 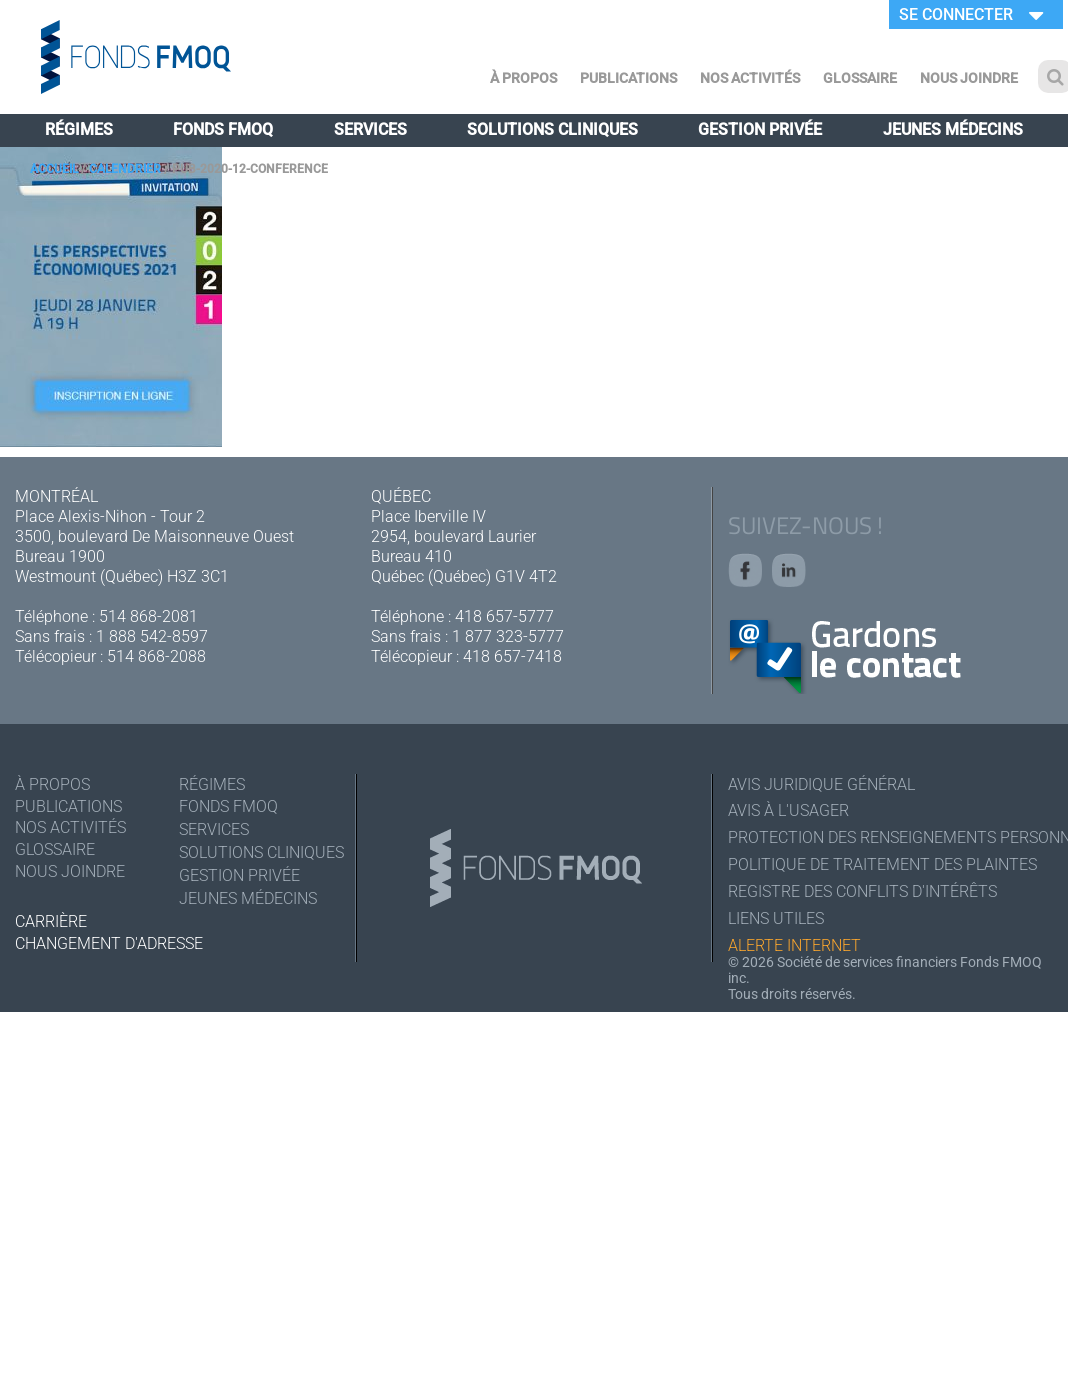 What do you see at coordinates (552, 129) in the screenshot?
I see `Solutions cliniques` at bounding box center [552, 129].